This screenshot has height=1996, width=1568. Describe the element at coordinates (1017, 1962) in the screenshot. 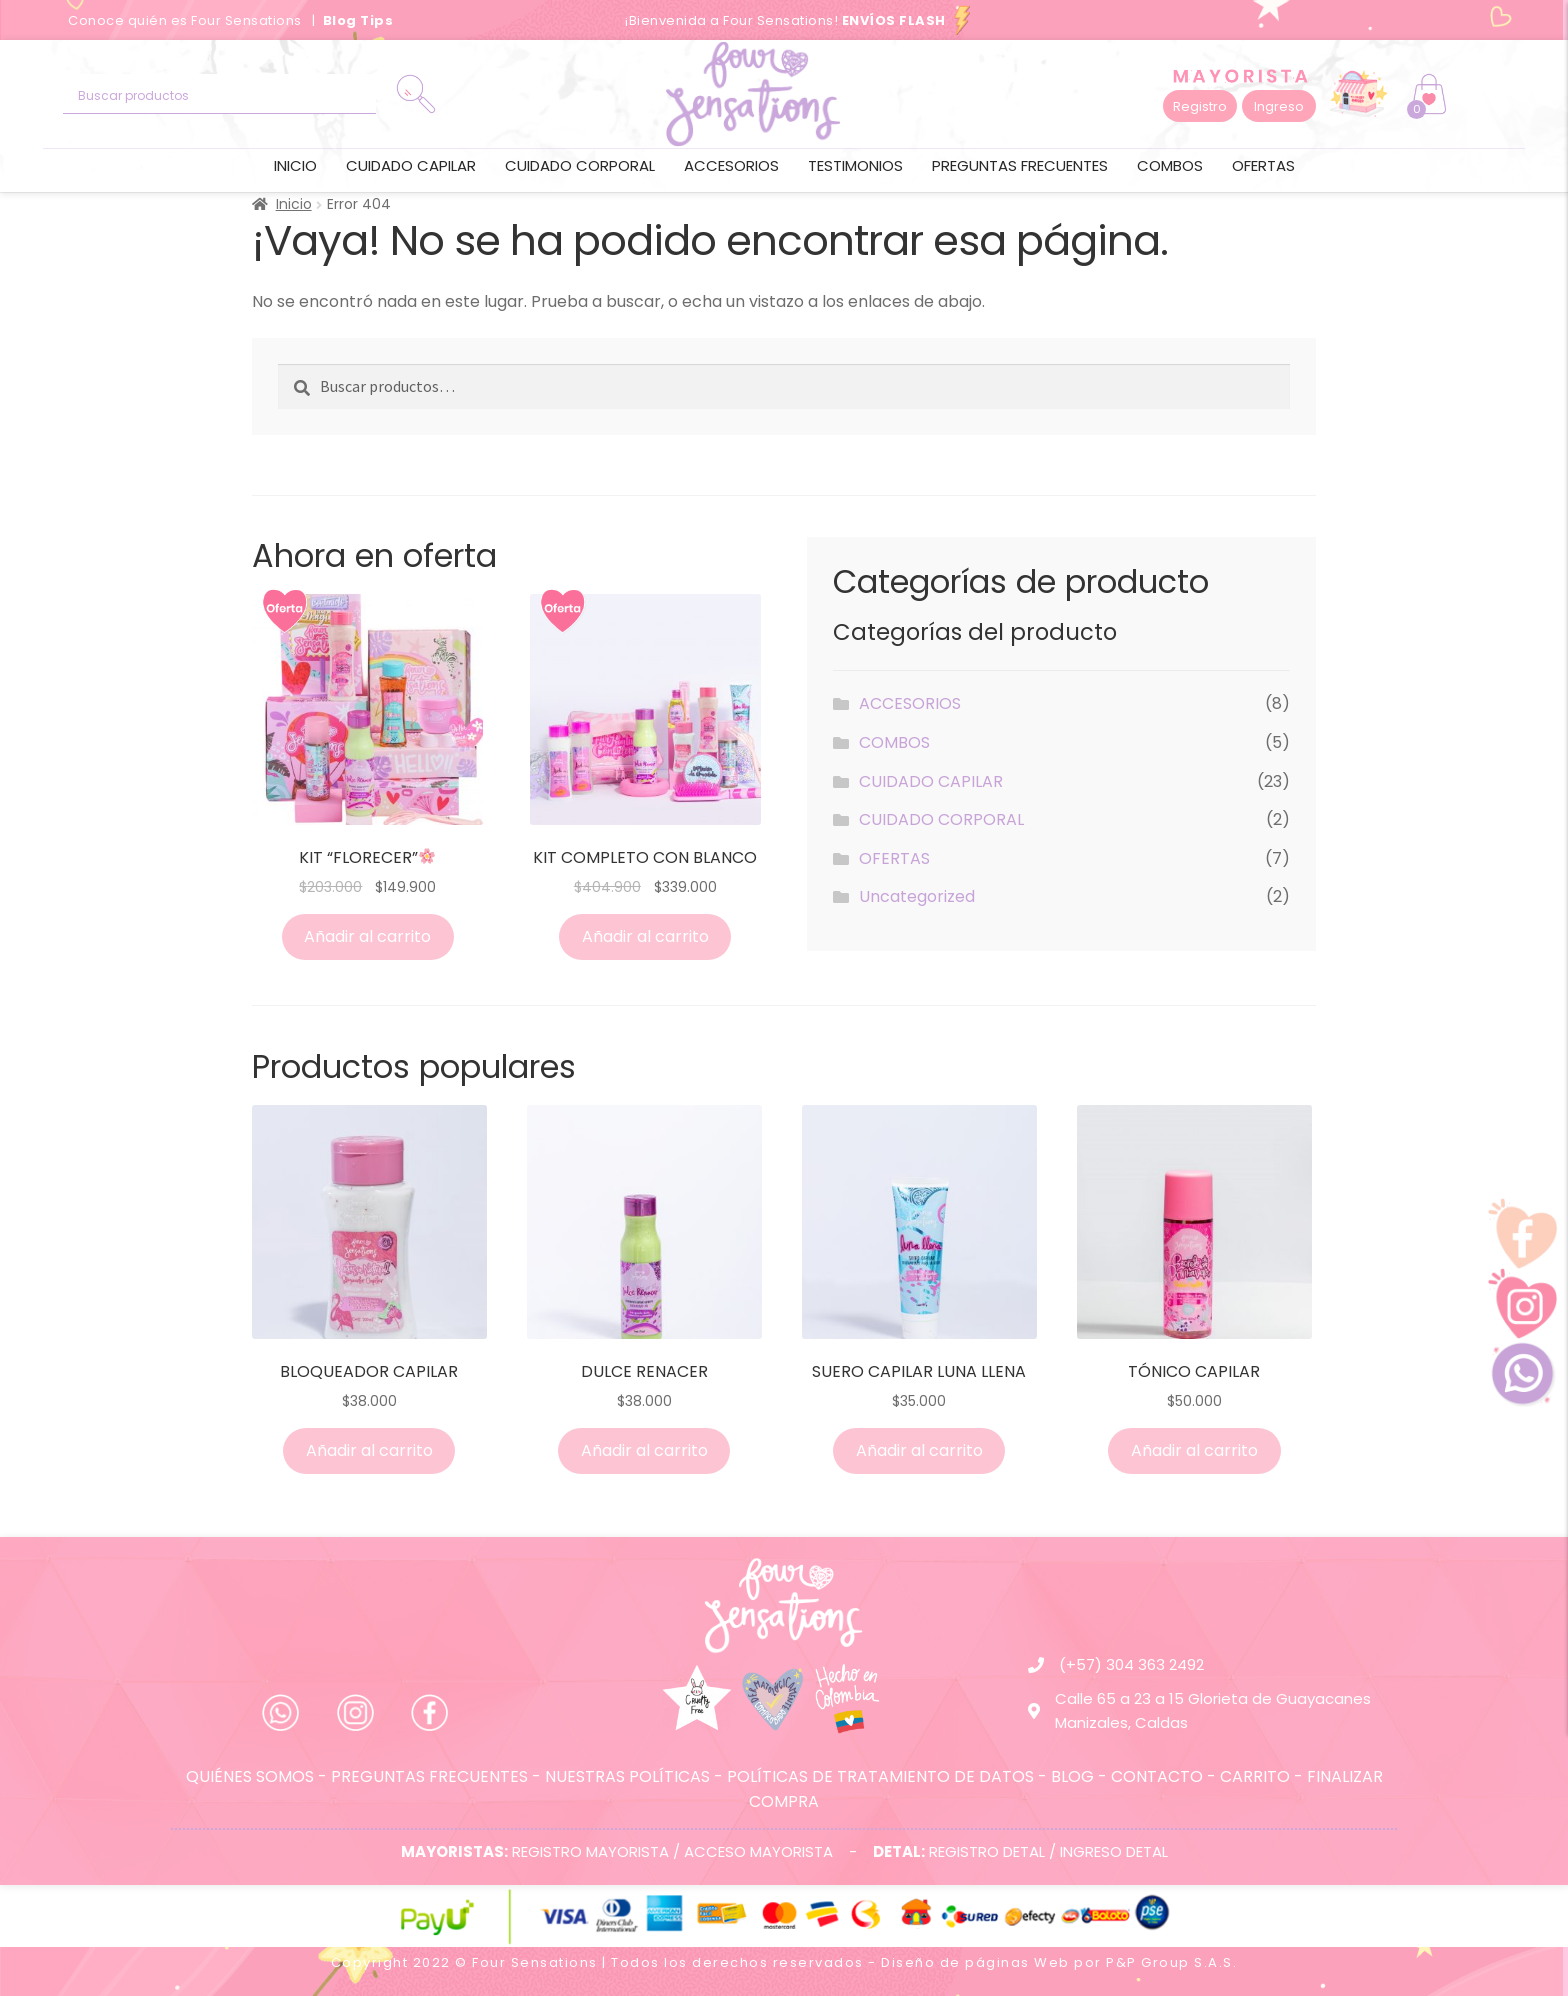

I see `páginas Web` at that location.